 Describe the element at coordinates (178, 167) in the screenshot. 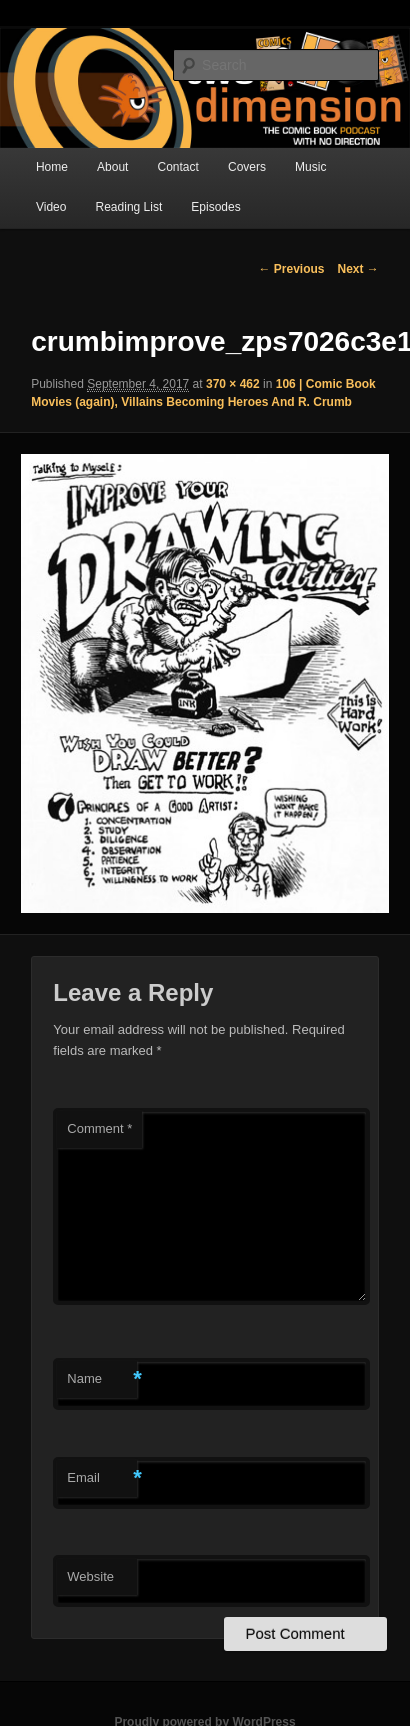

I see `Contact` at that location.